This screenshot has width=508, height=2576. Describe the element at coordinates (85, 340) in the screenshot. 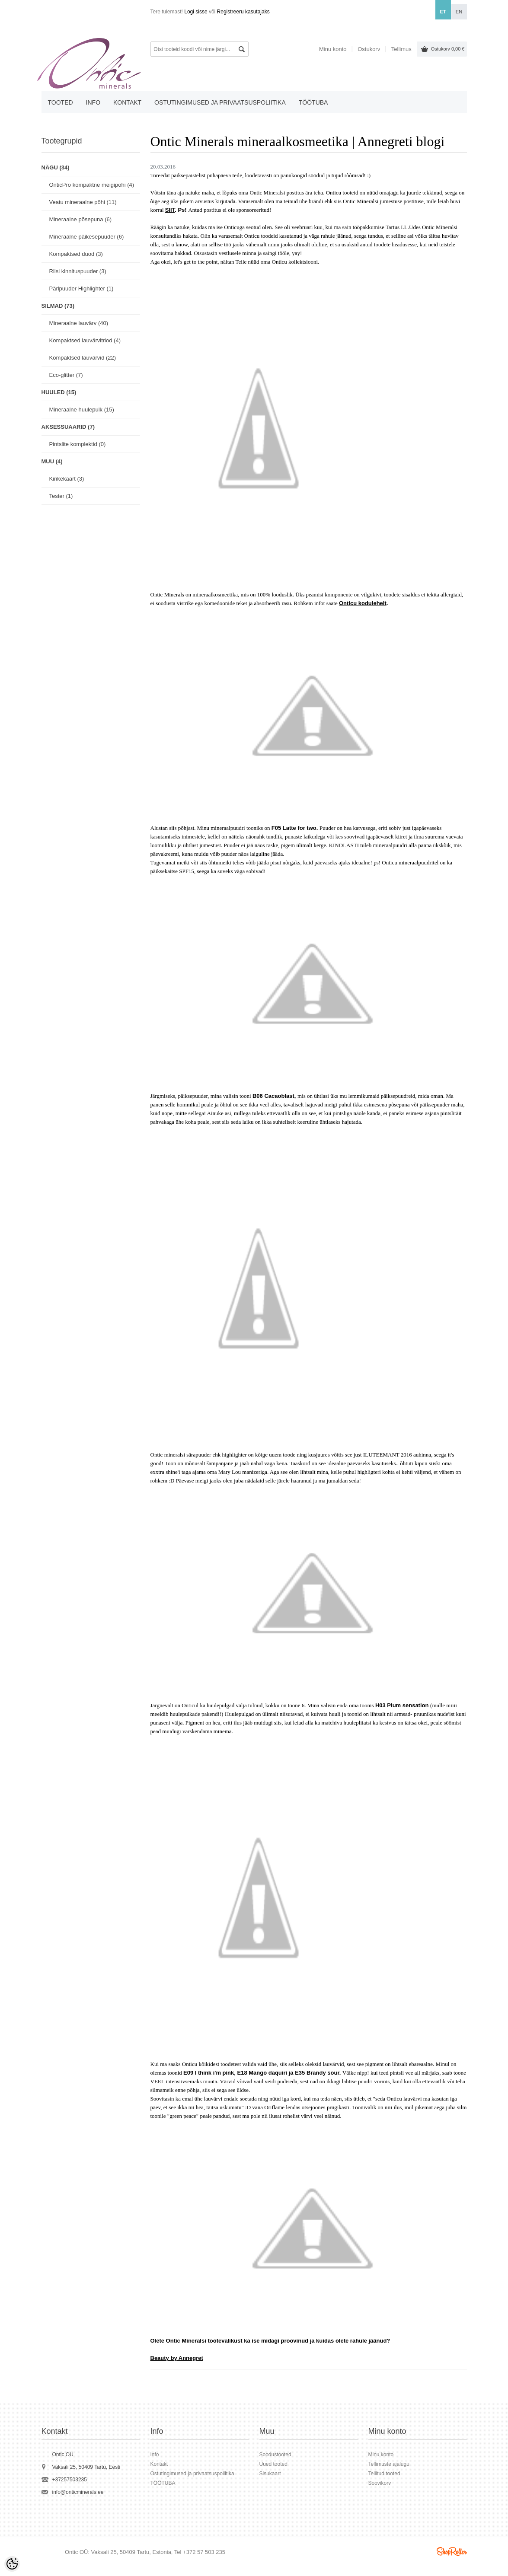

I see `Kompaktsed lauvärvitriod (4)` at that location.